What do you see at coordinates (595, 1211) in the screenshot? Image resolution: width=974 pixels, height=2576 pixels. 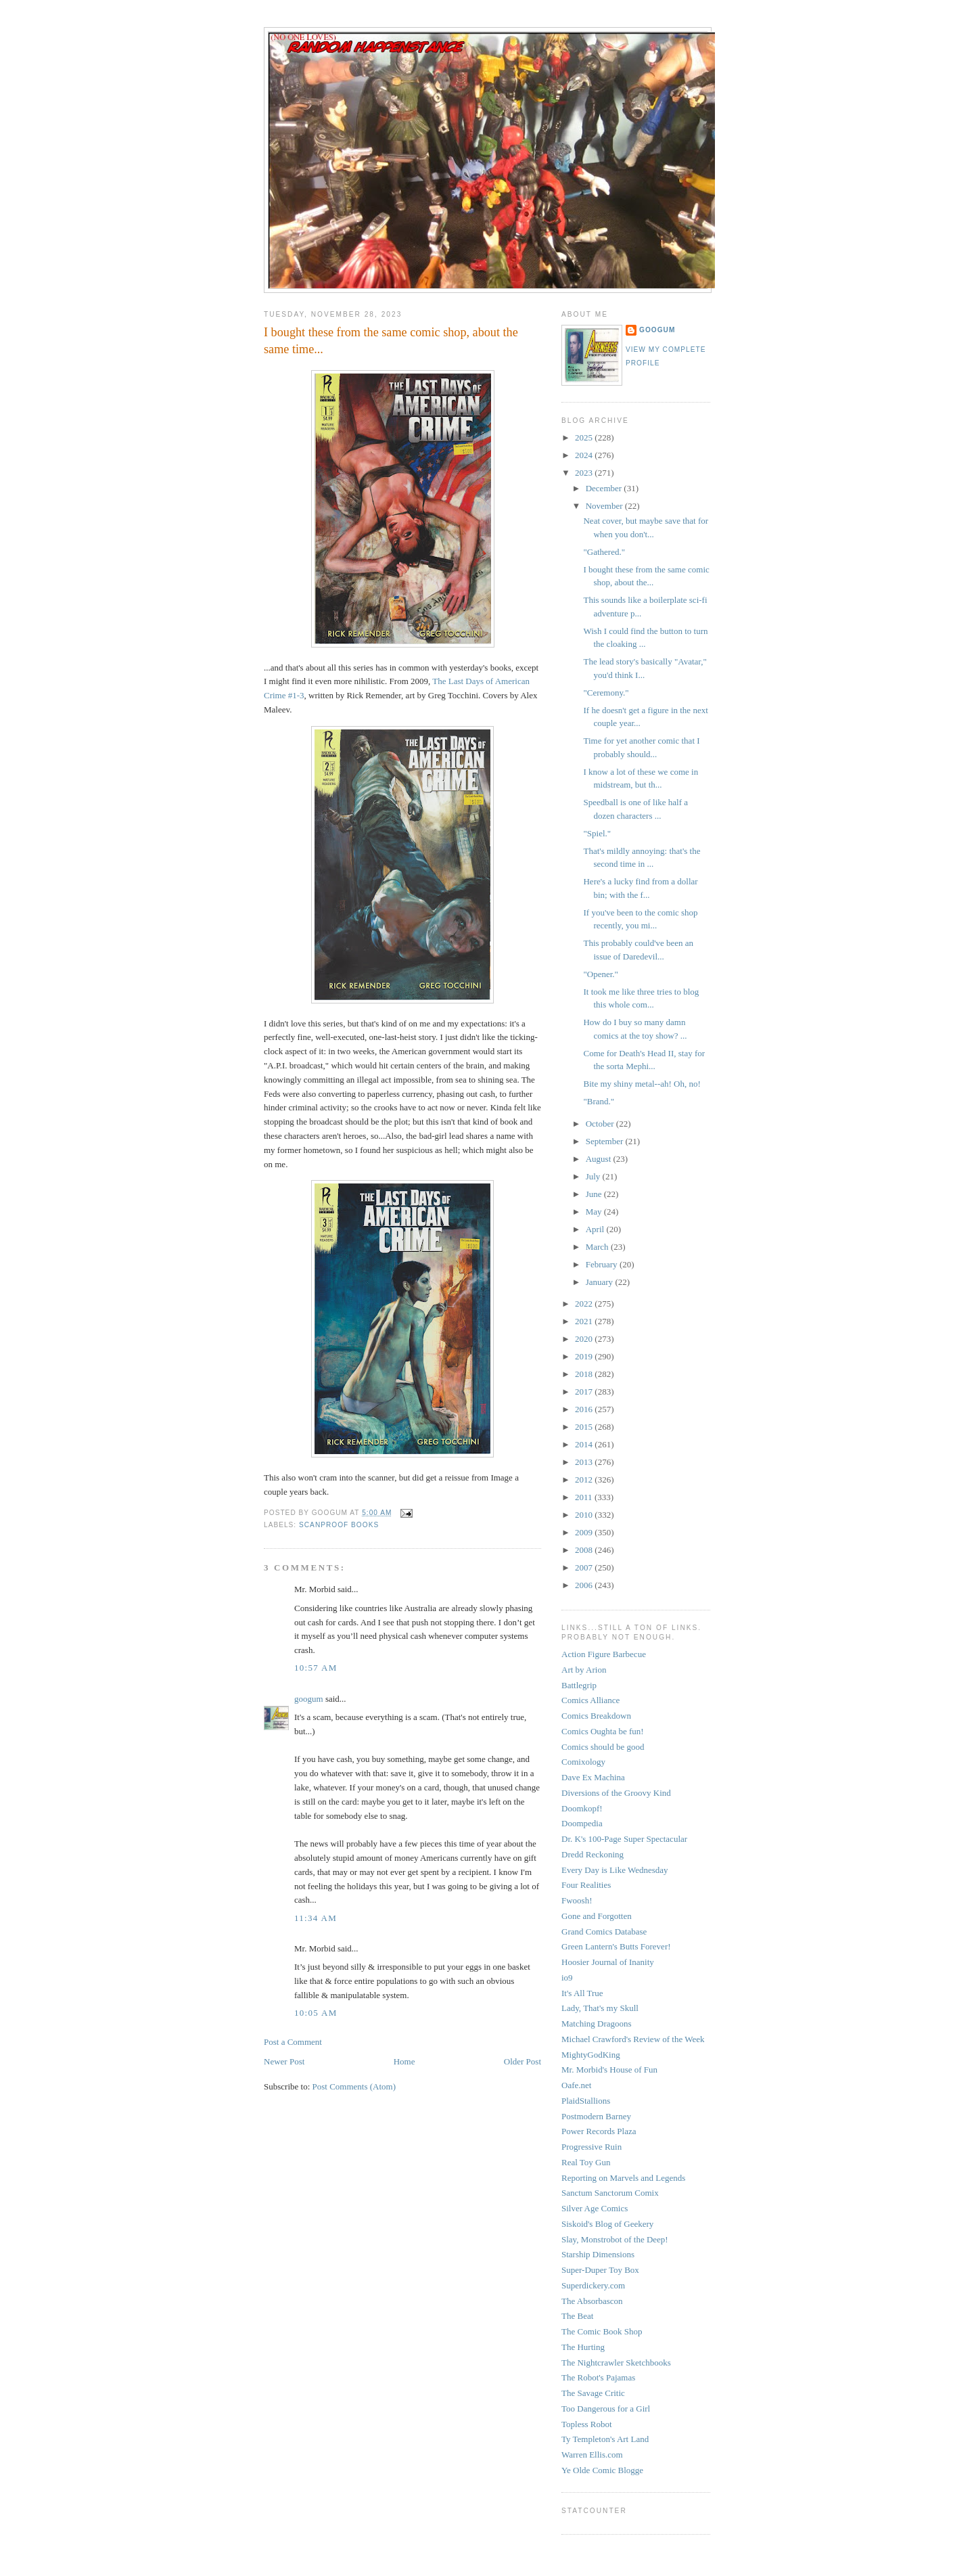 I see `May` at bounding box center [595, 1211].